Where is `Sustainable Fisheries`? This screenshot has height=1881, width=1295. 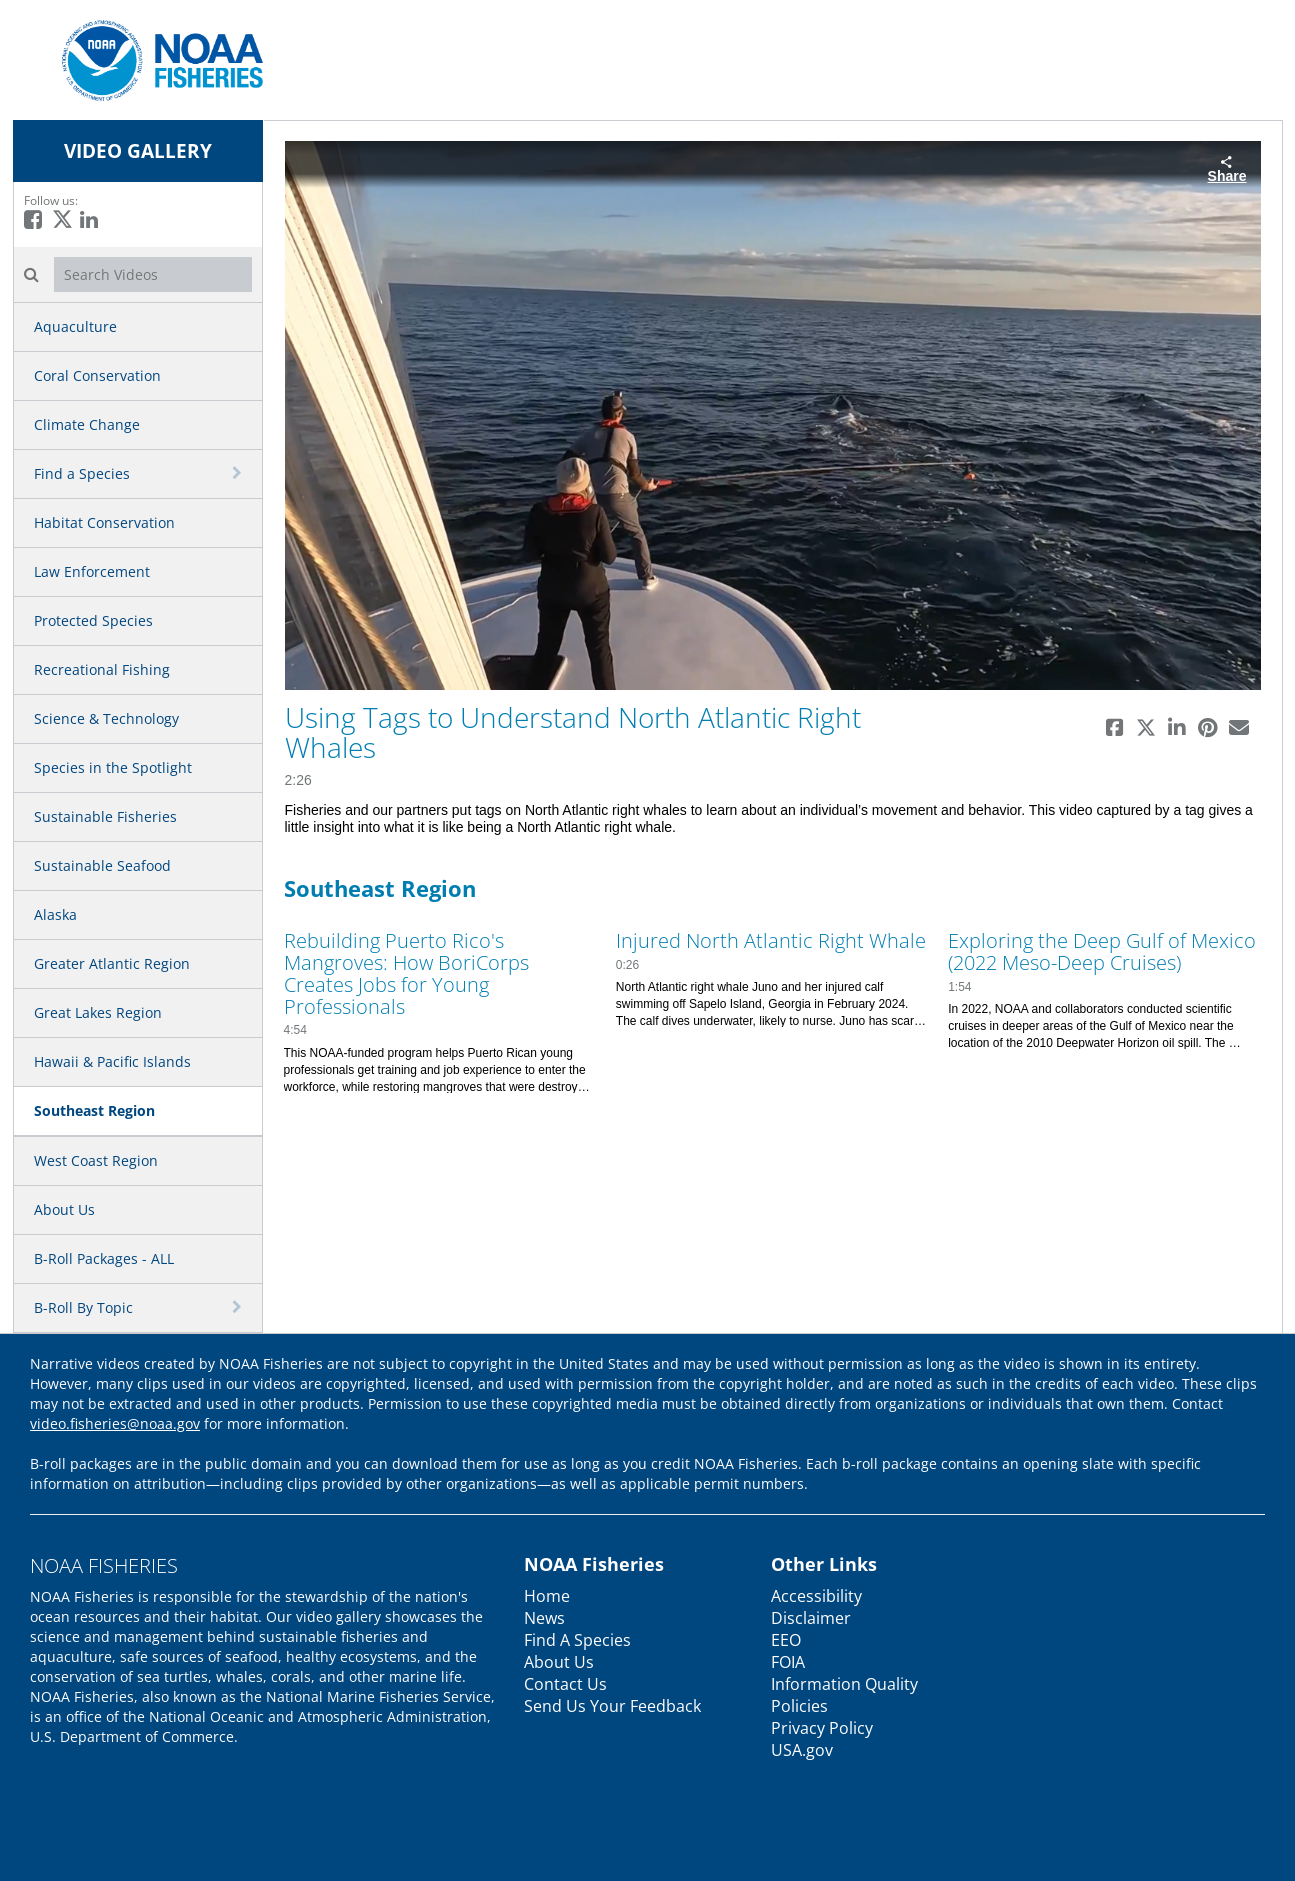 Sustainable Fisheries is located at coordinates (105, 816).